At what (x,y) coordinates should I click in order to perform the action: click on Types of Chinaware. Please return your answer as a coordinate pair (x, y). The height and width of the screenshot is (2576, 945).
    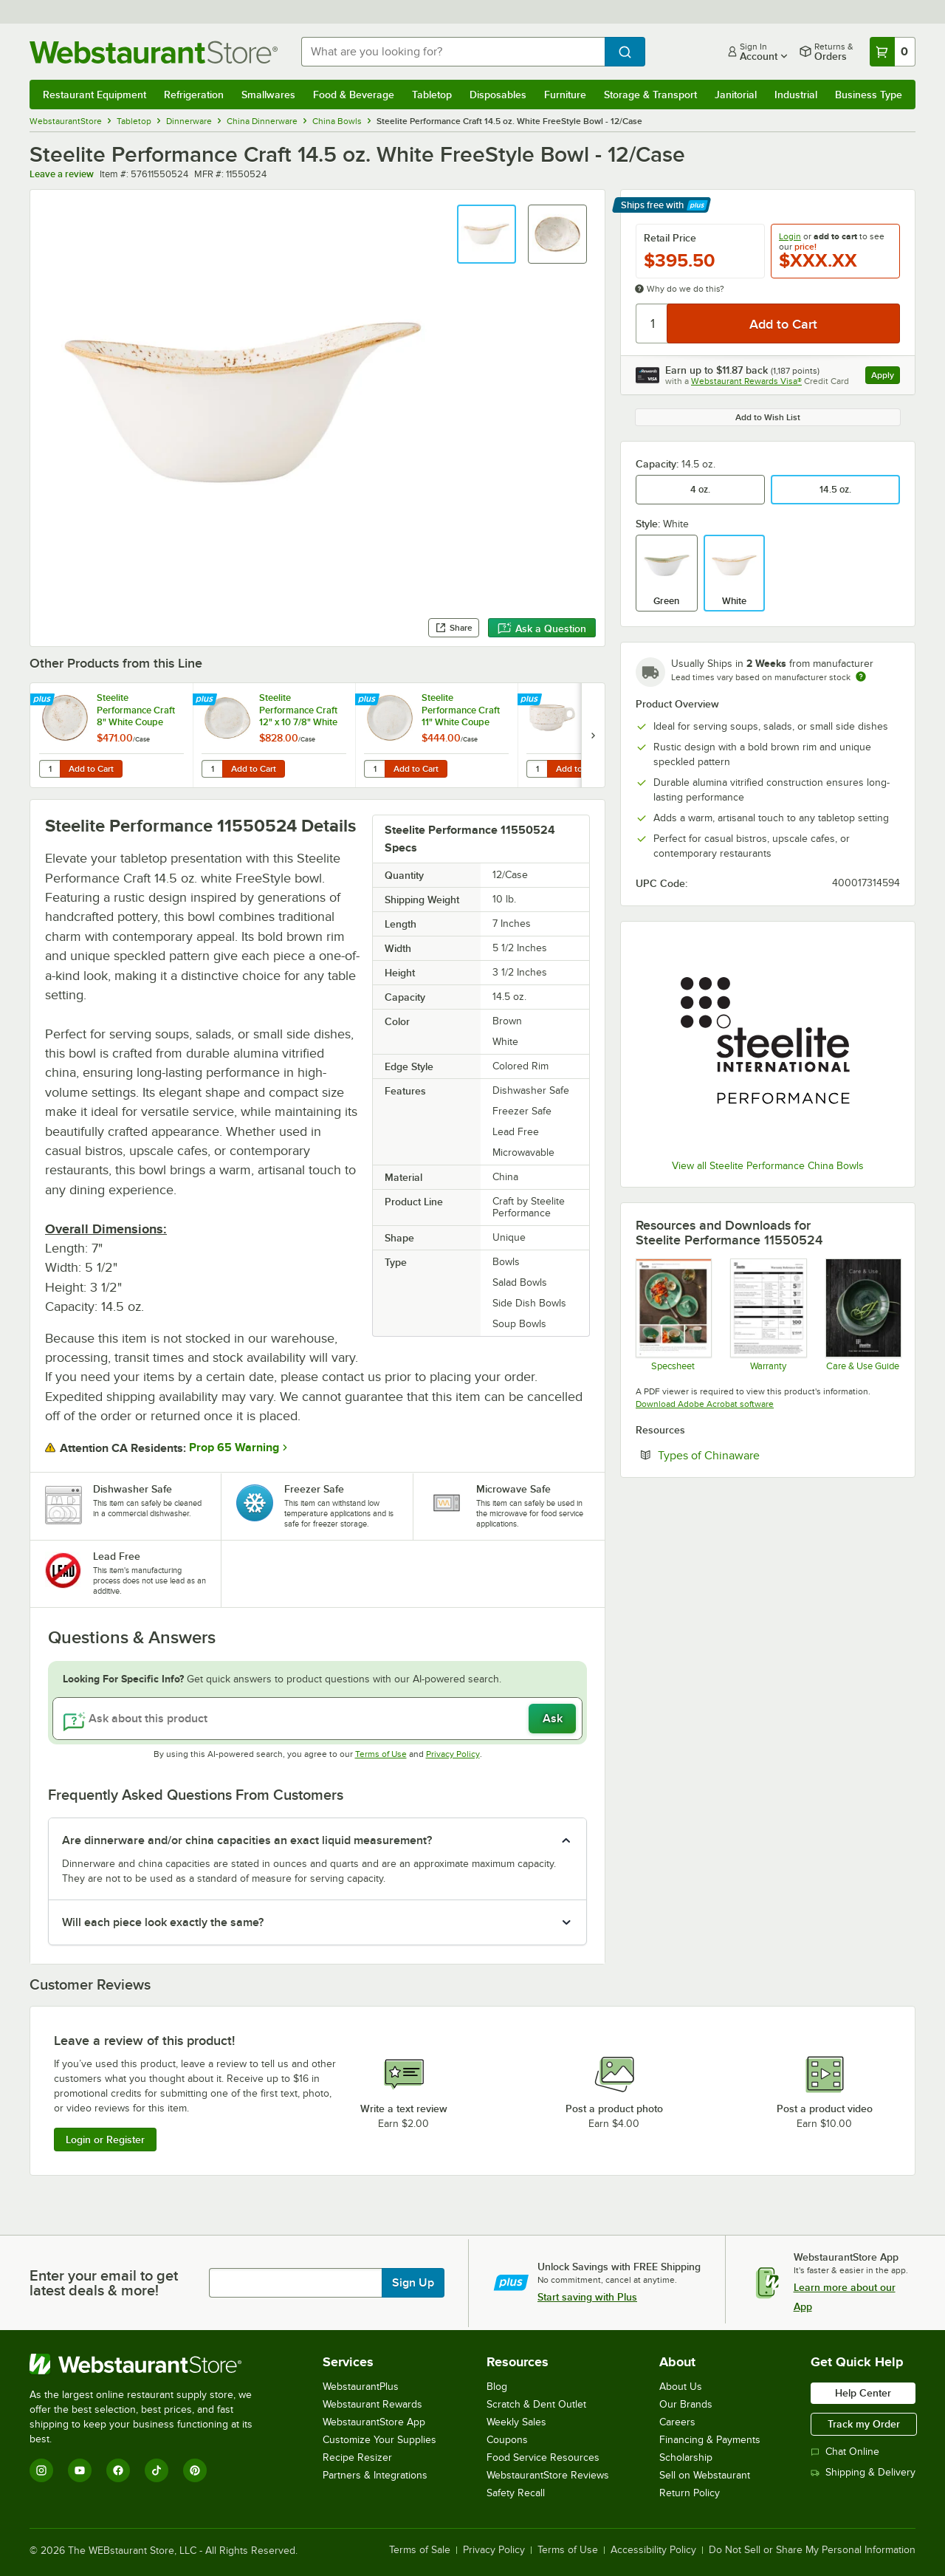
    Looking at the image, I should click on (754, 1455).